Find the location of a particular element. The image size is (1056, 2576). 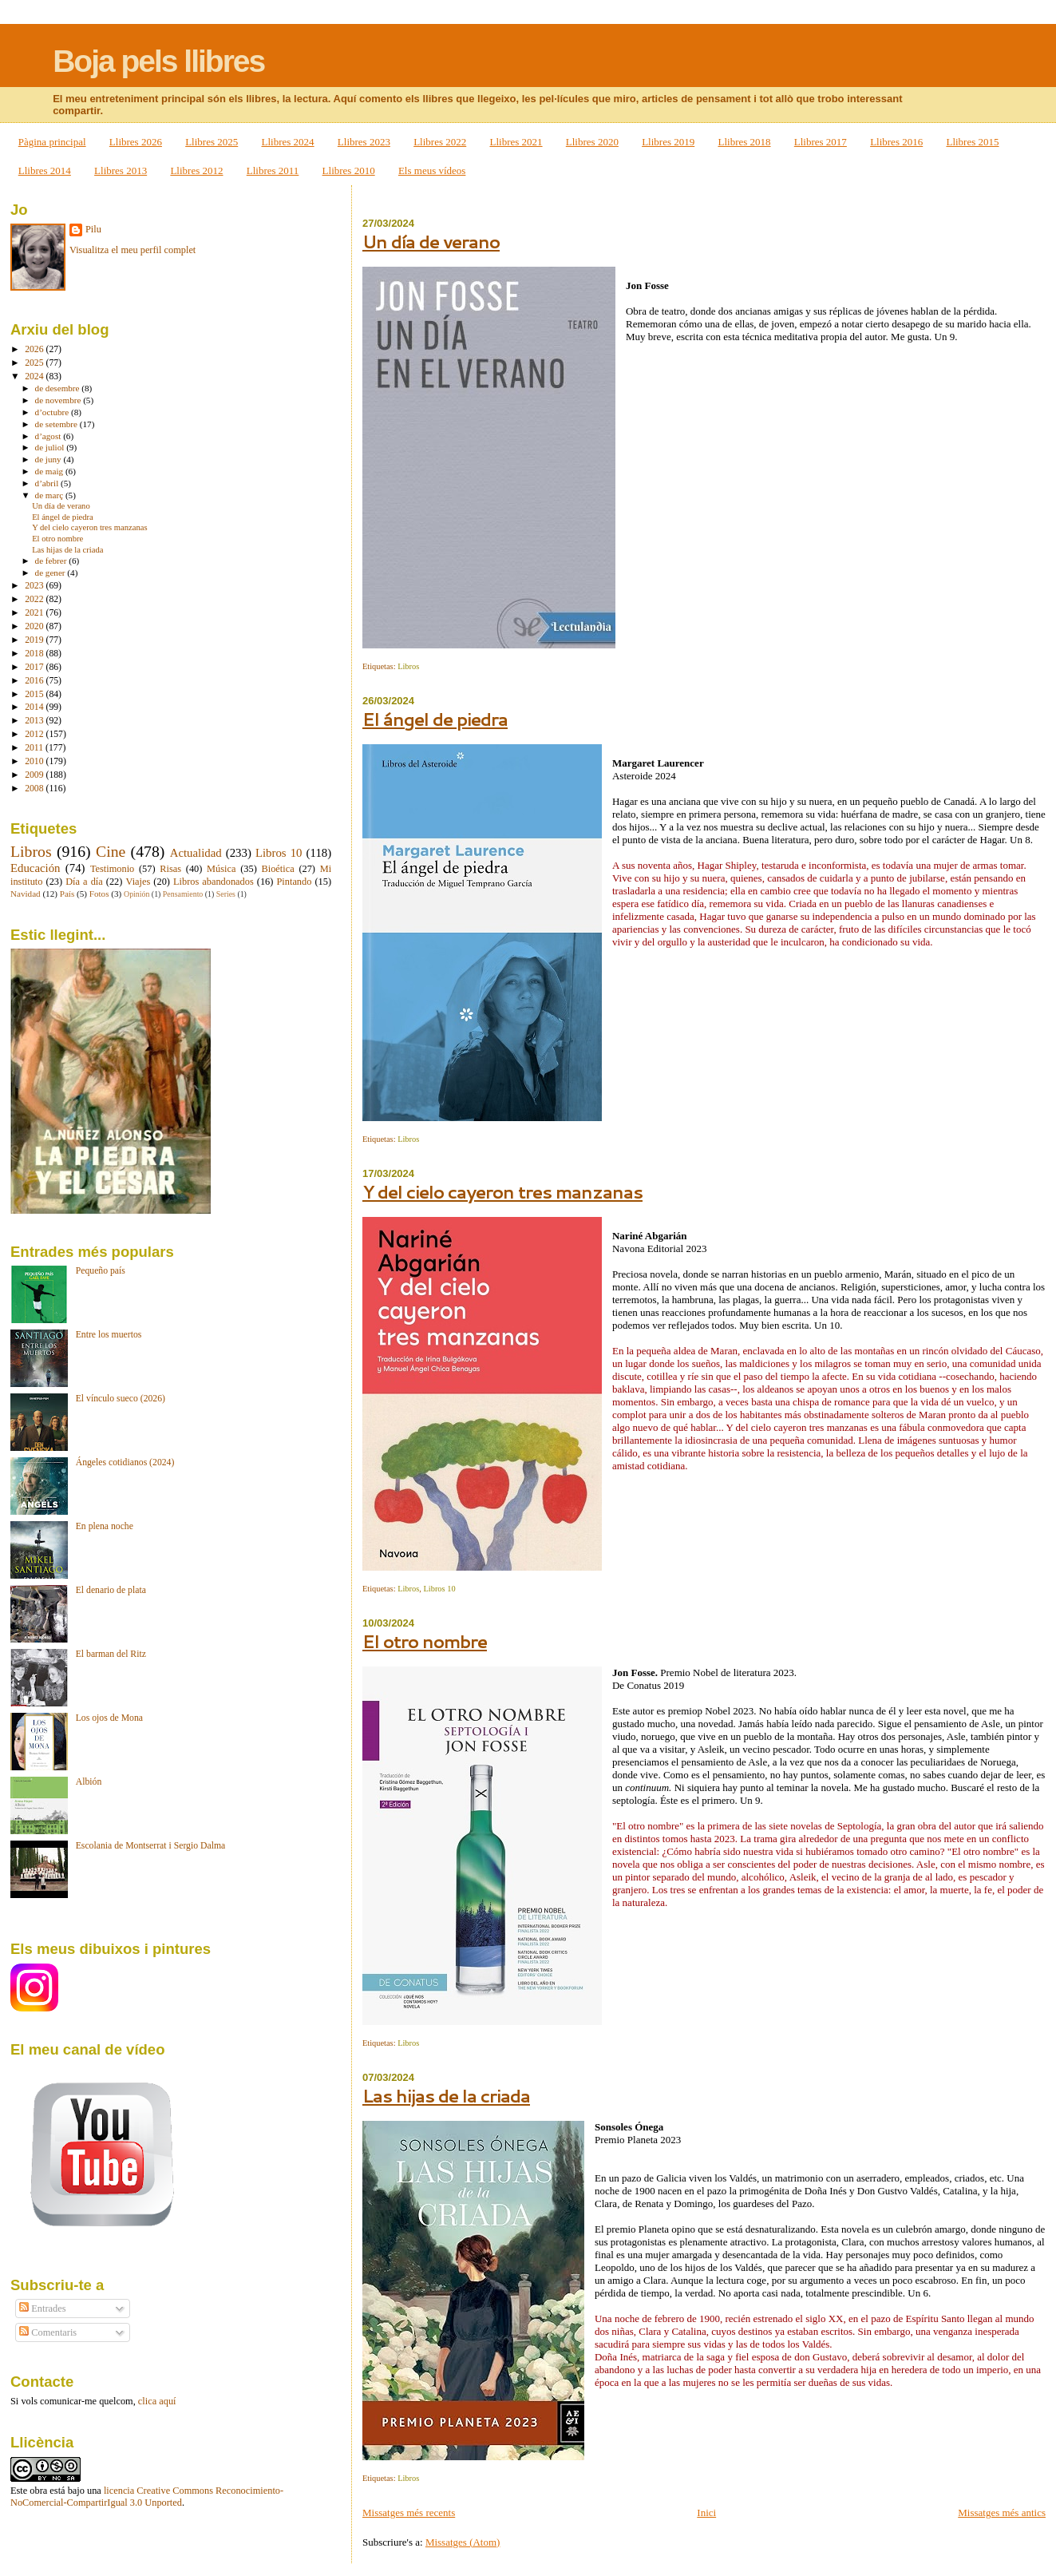

2008 is located at coordinates (35, 788).